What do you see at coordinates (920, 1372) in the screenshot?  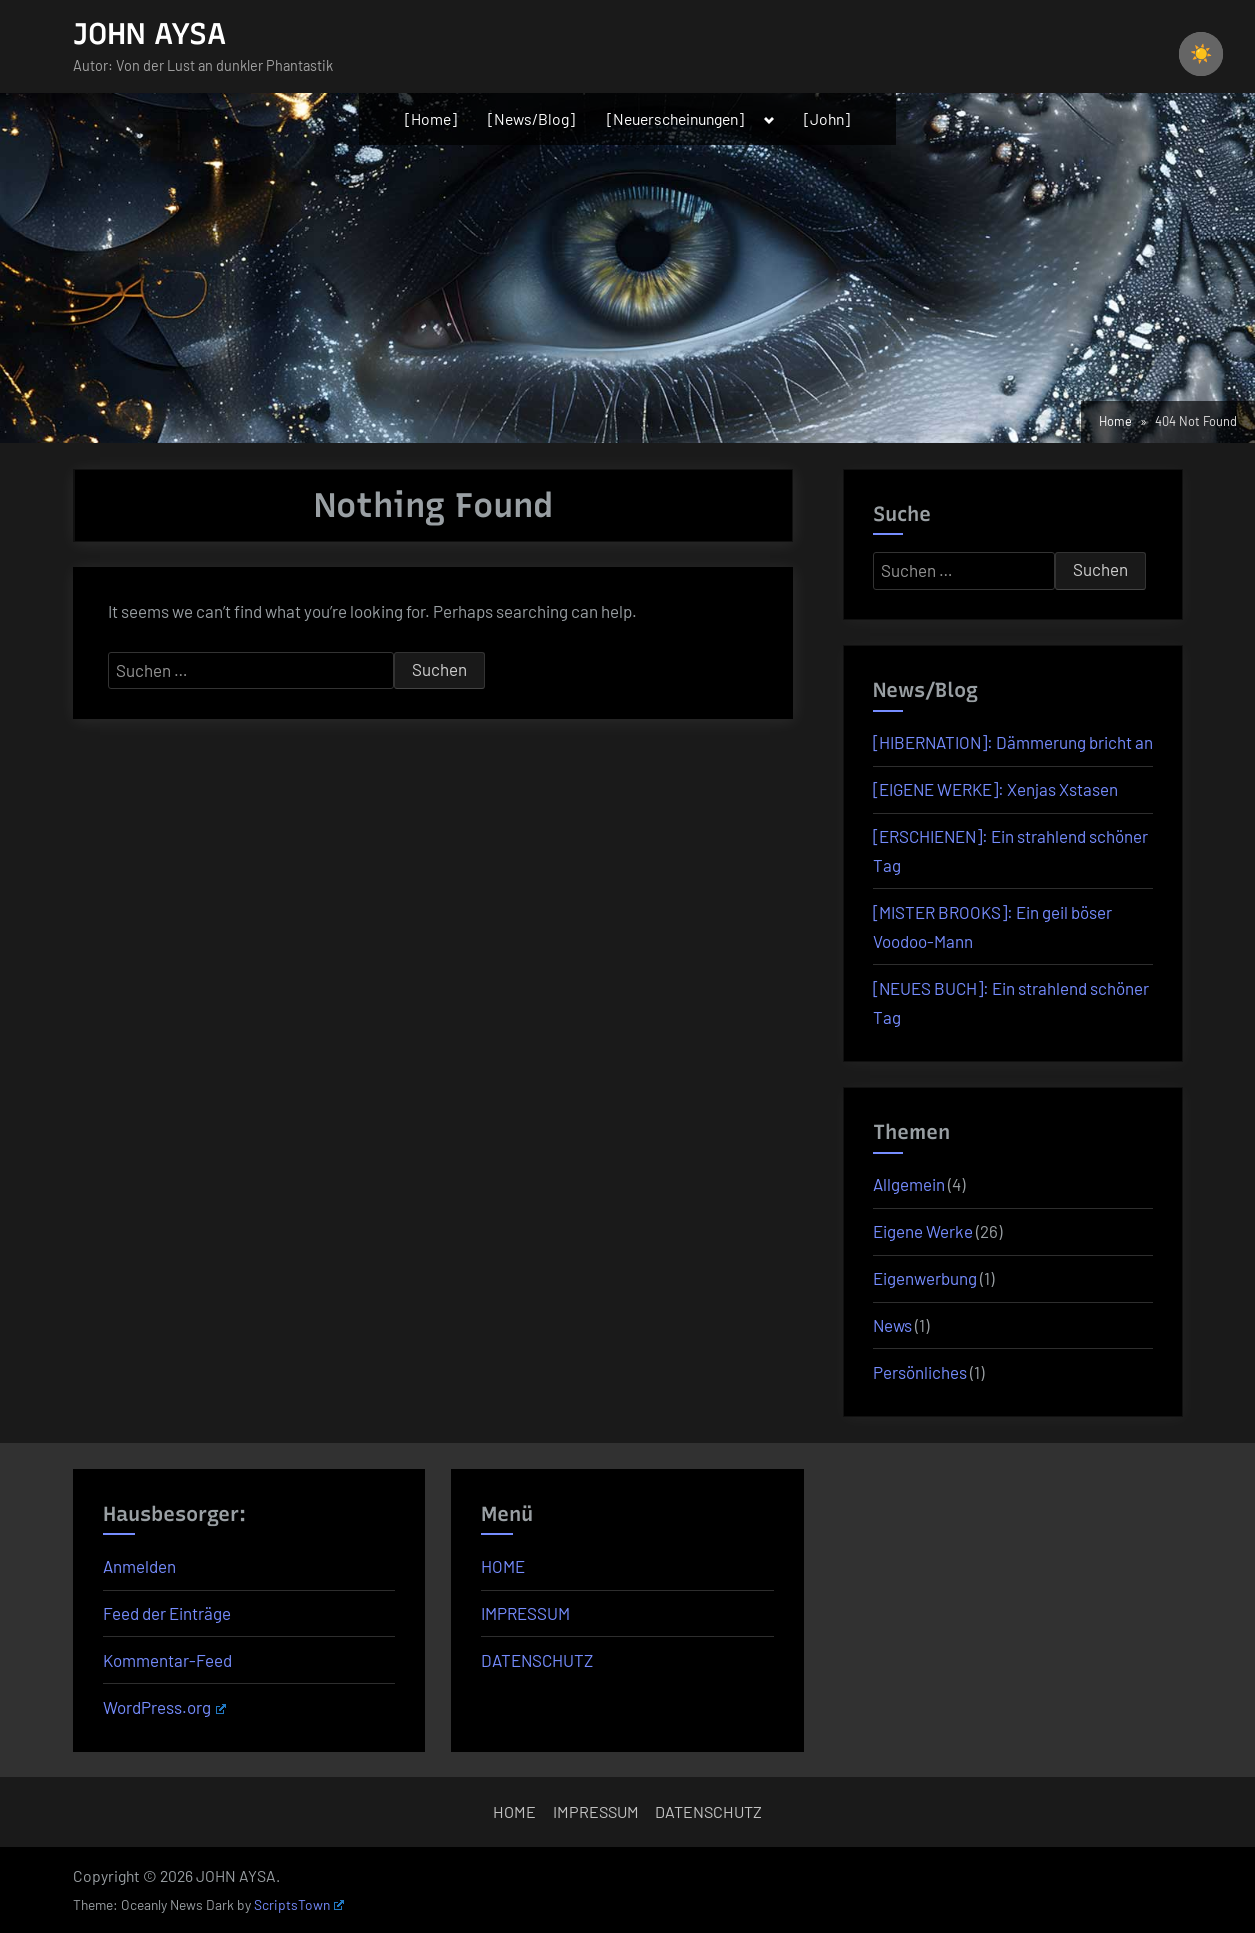 I see `Persönliches` at bounding box center [920, 1372].